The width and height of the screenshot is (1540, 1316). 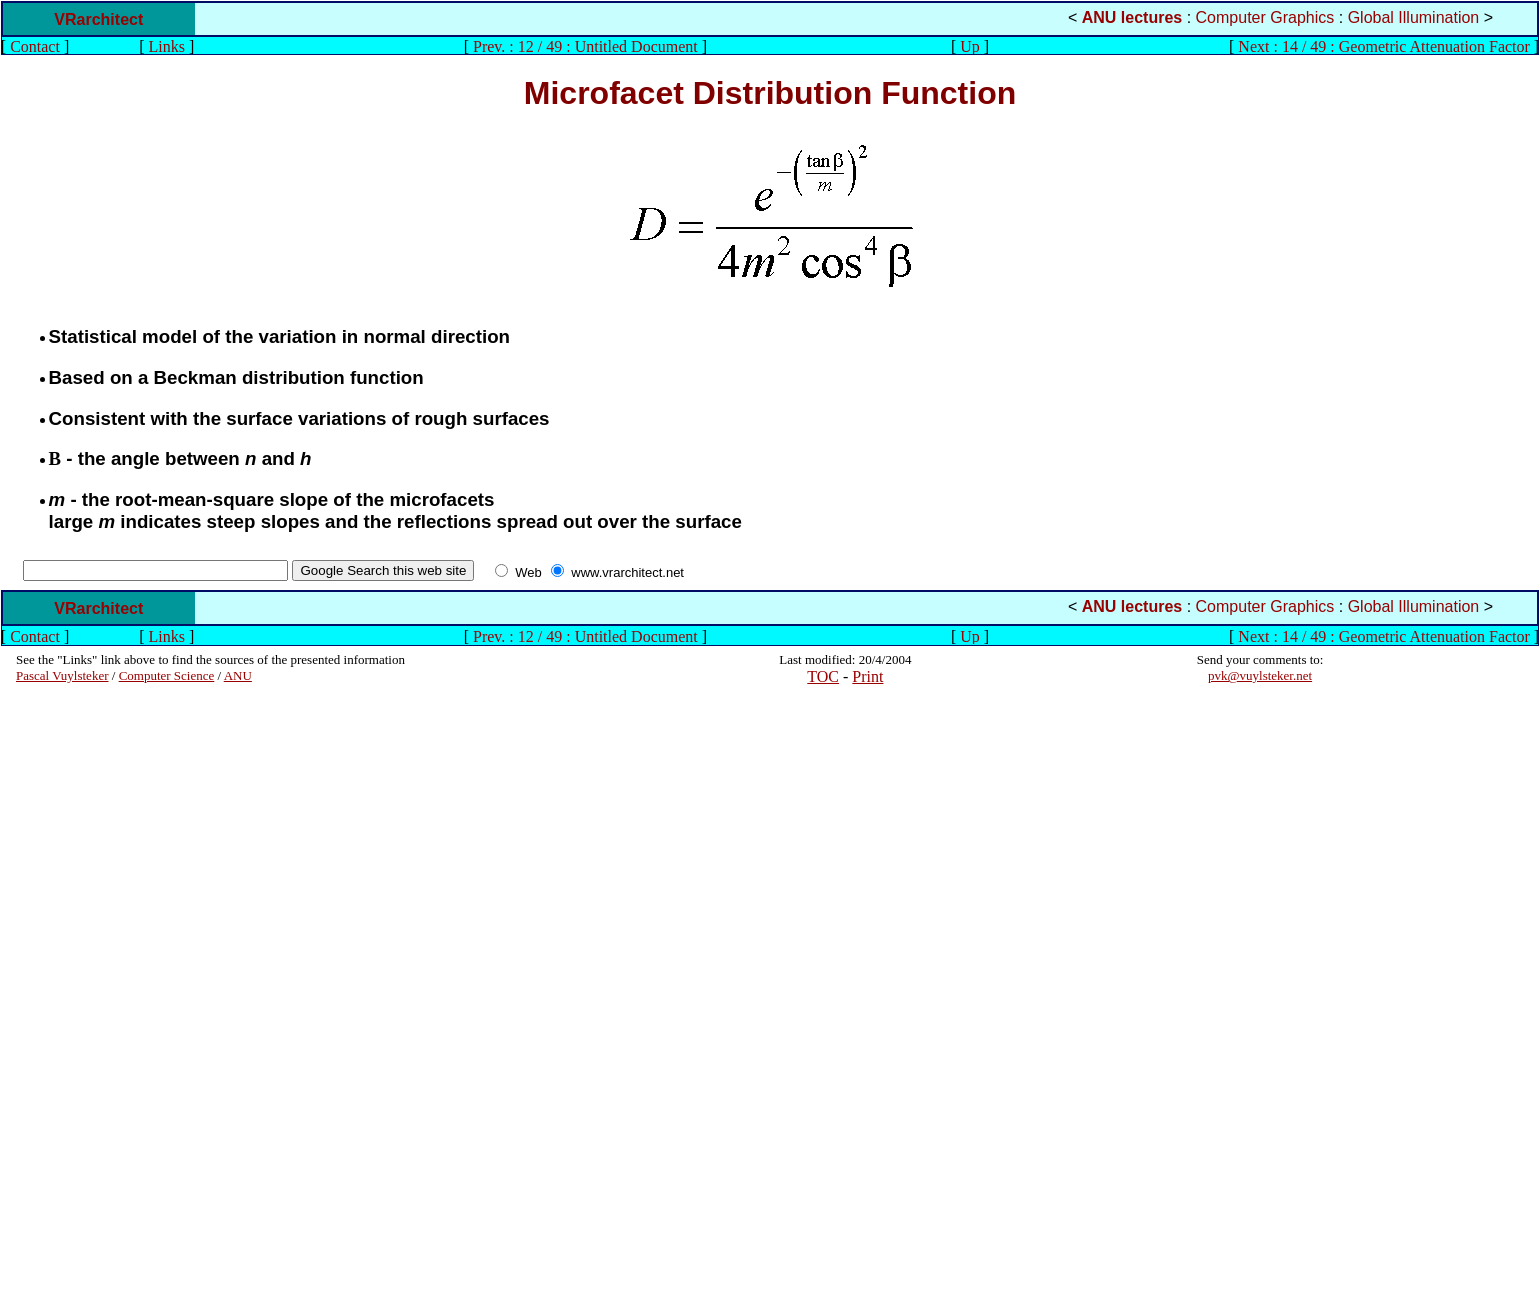 What do you see at coordinates (823, 676) in the screenshot?
I see `TOC` at bounding box center [823, 676].